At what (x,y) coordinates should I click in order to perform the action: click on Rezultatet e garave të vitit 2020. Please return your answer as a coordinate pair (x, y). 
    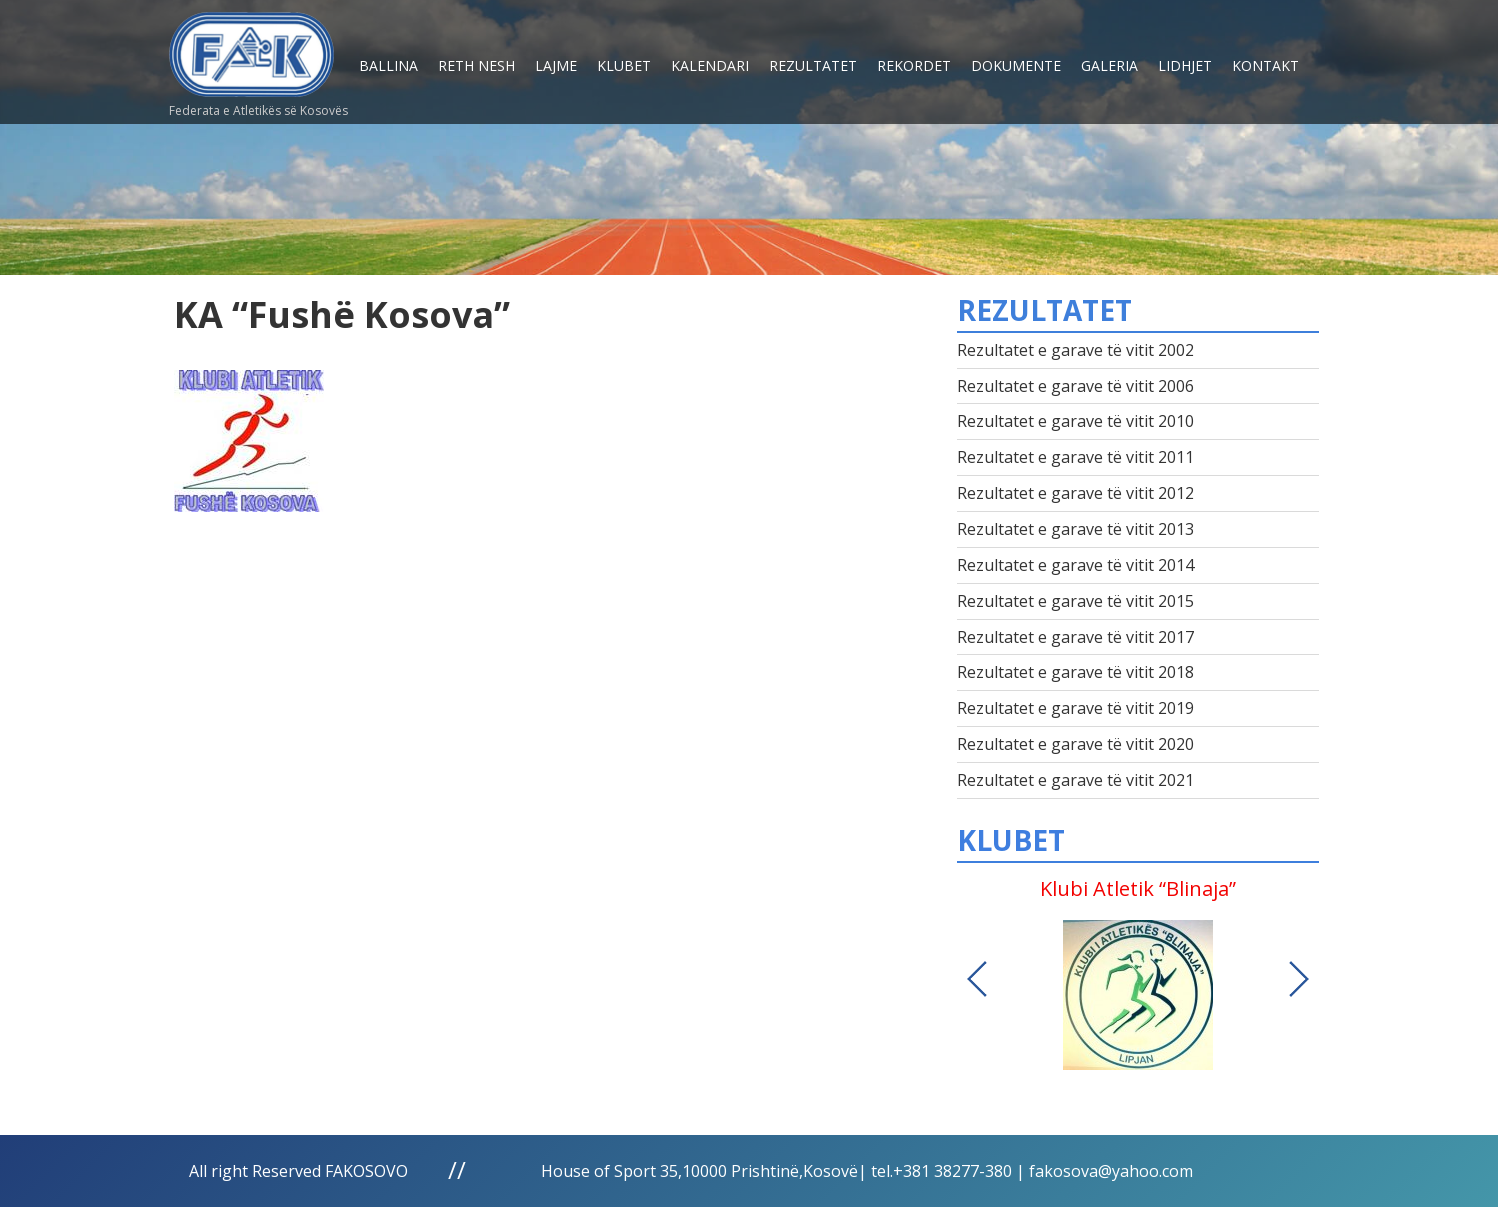
    Looking at the image, I should click on (1075, 744).